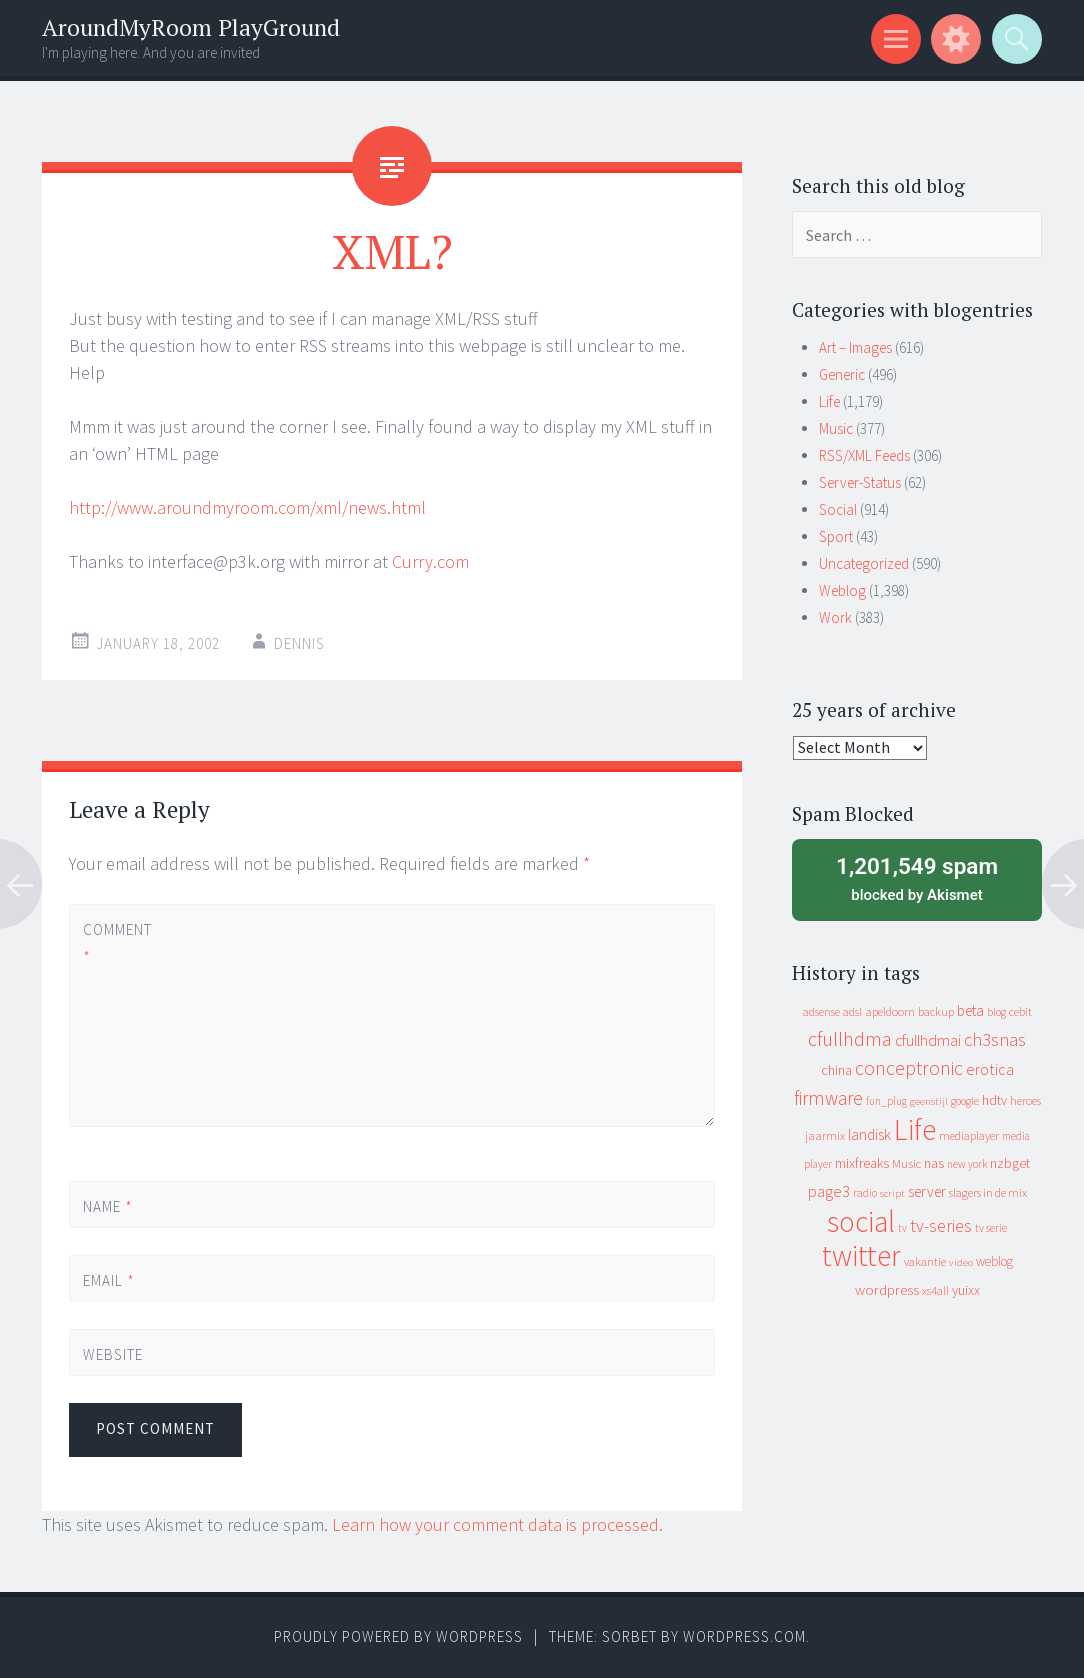  What do you see at coordinates (925, 1261) in the screenshot?
I see `vakantie [vakantie (11 items)]` at bounding box center [925, 1261].